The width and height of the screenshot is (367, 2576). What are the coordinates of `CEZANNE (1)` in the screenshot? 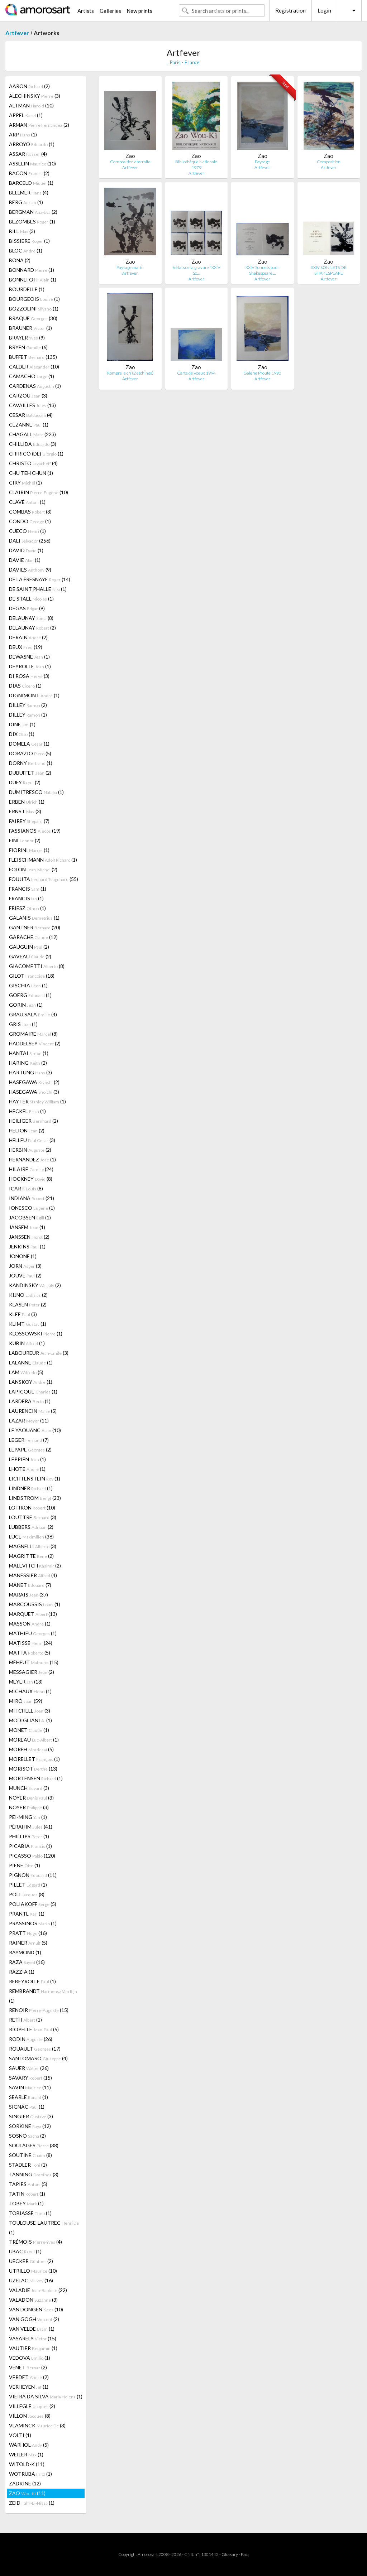 It's located at (28, 425).